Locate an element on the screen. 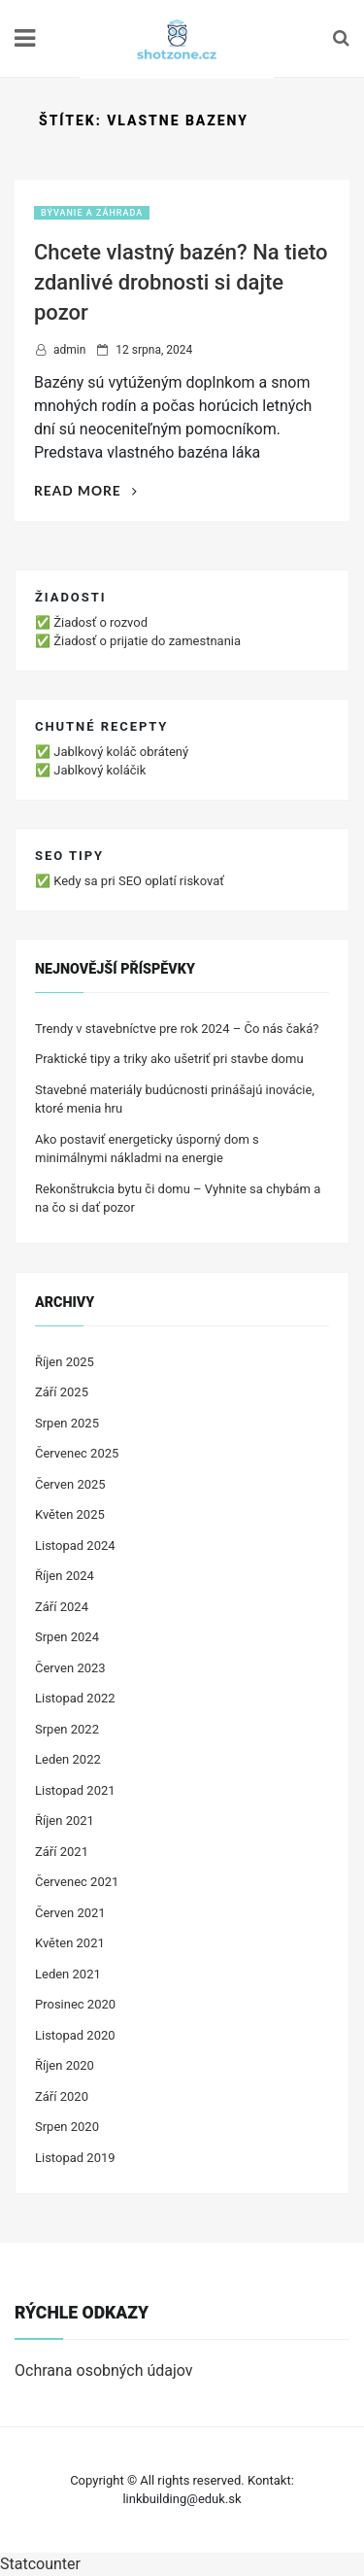 Image resolution: width=364 pixels, height=2576 pixels. Červen 2025 is located at coordinates (70, 1484).